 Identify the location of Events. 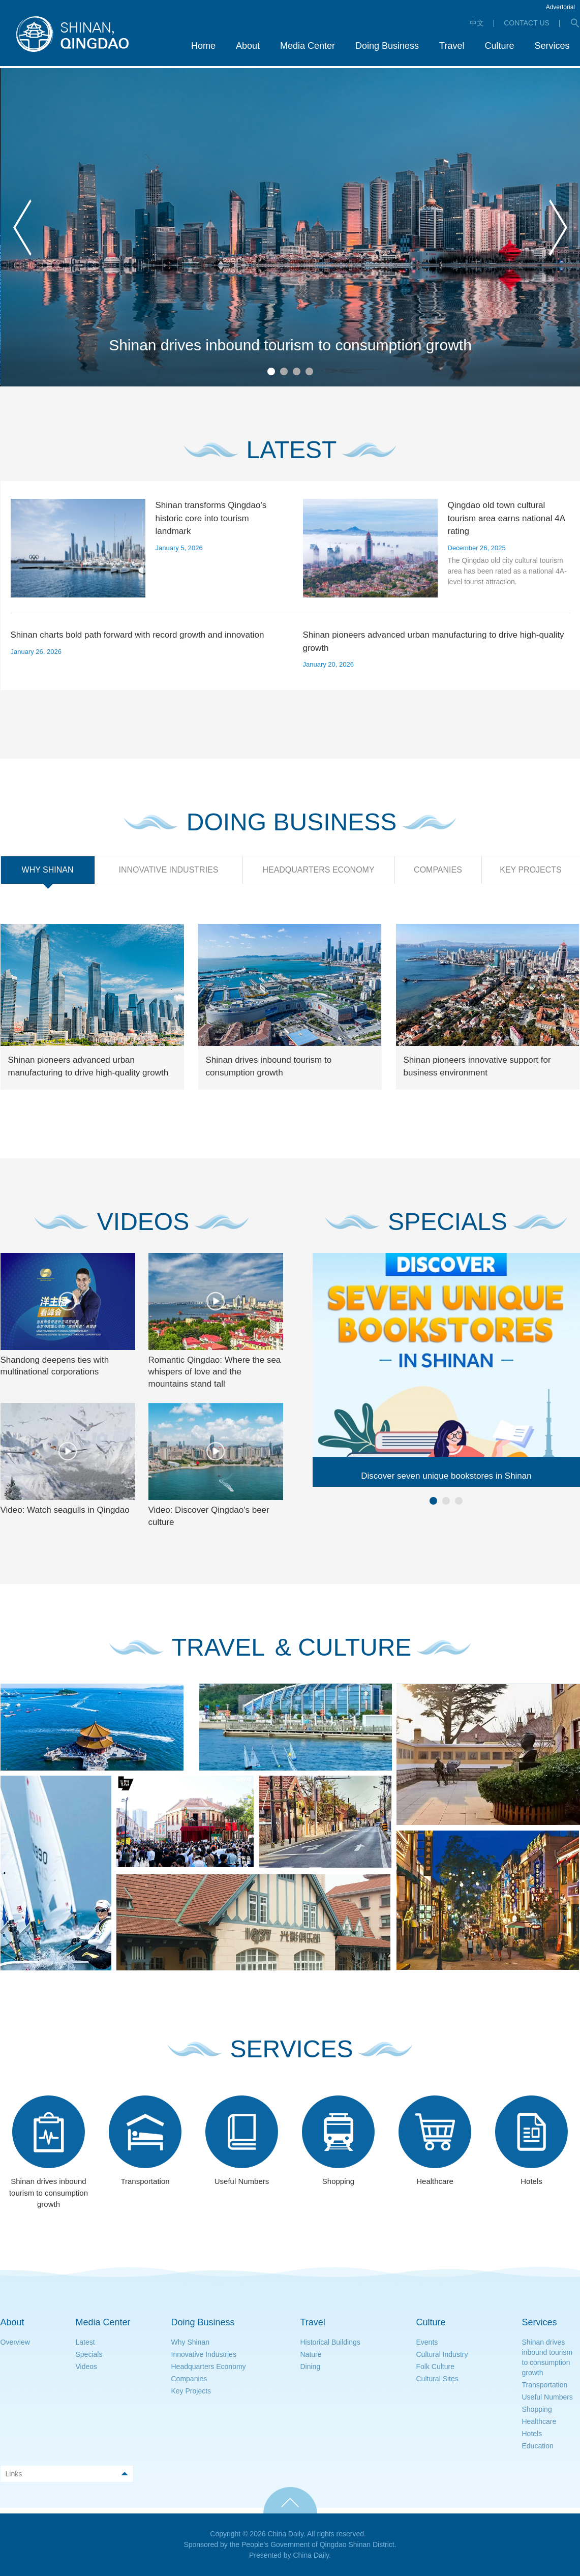
(427, 2342).